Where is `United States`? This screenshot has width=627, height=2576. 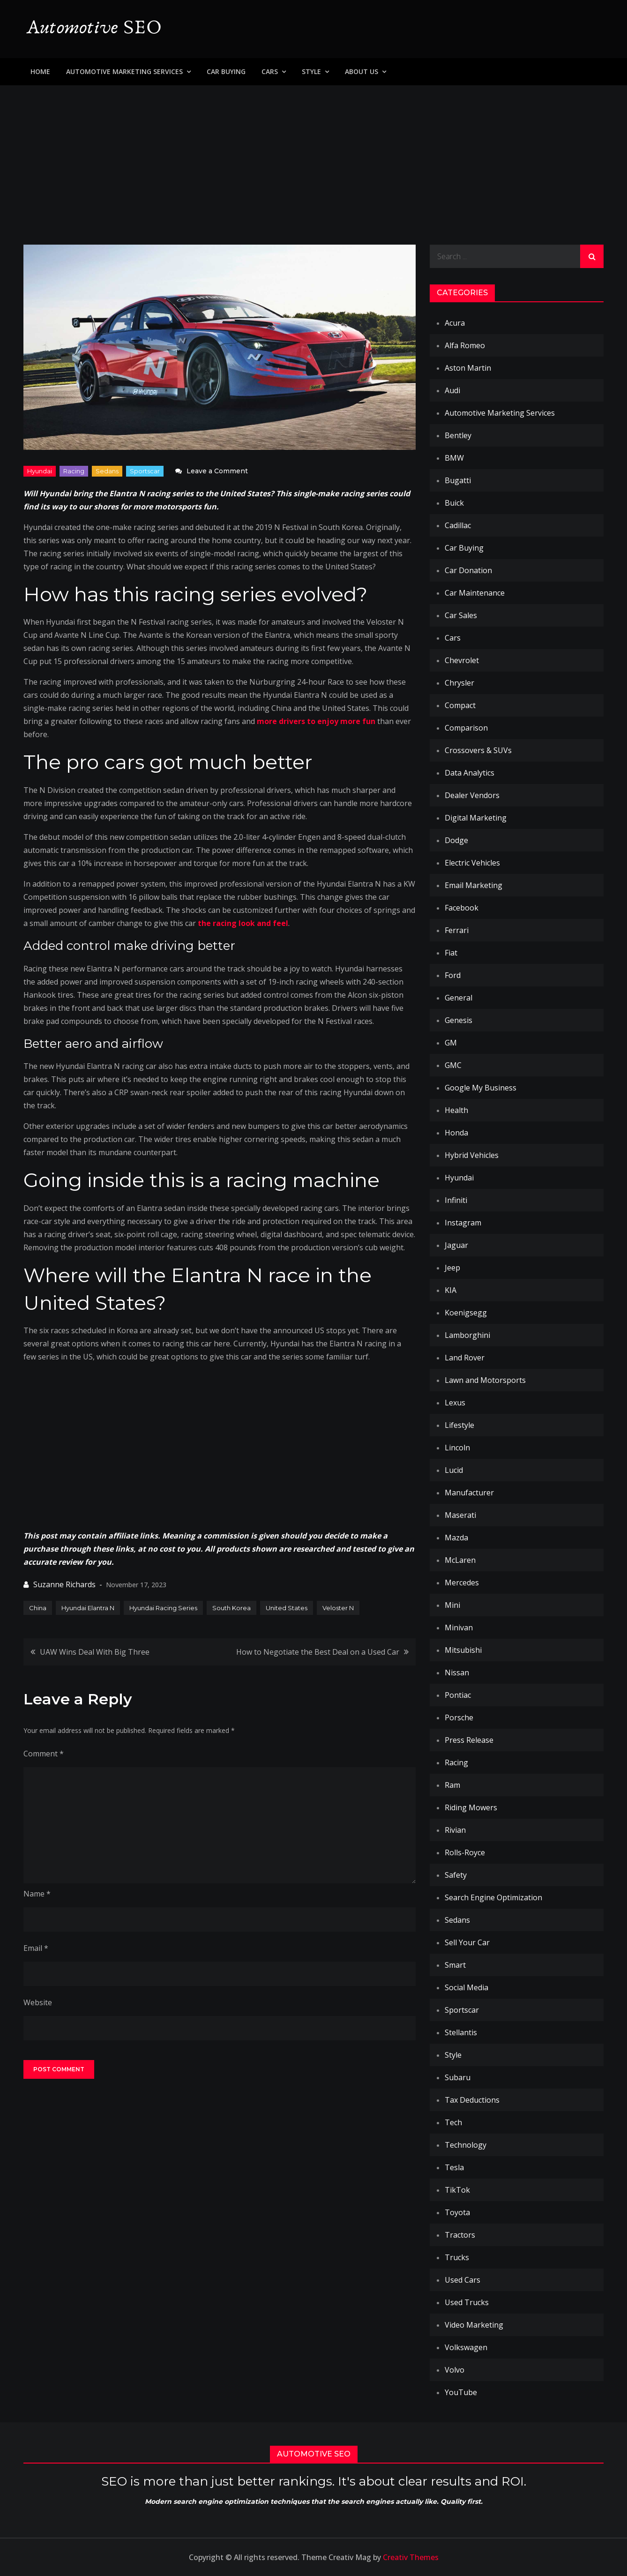 United States is located at coordinates (286, 1608).